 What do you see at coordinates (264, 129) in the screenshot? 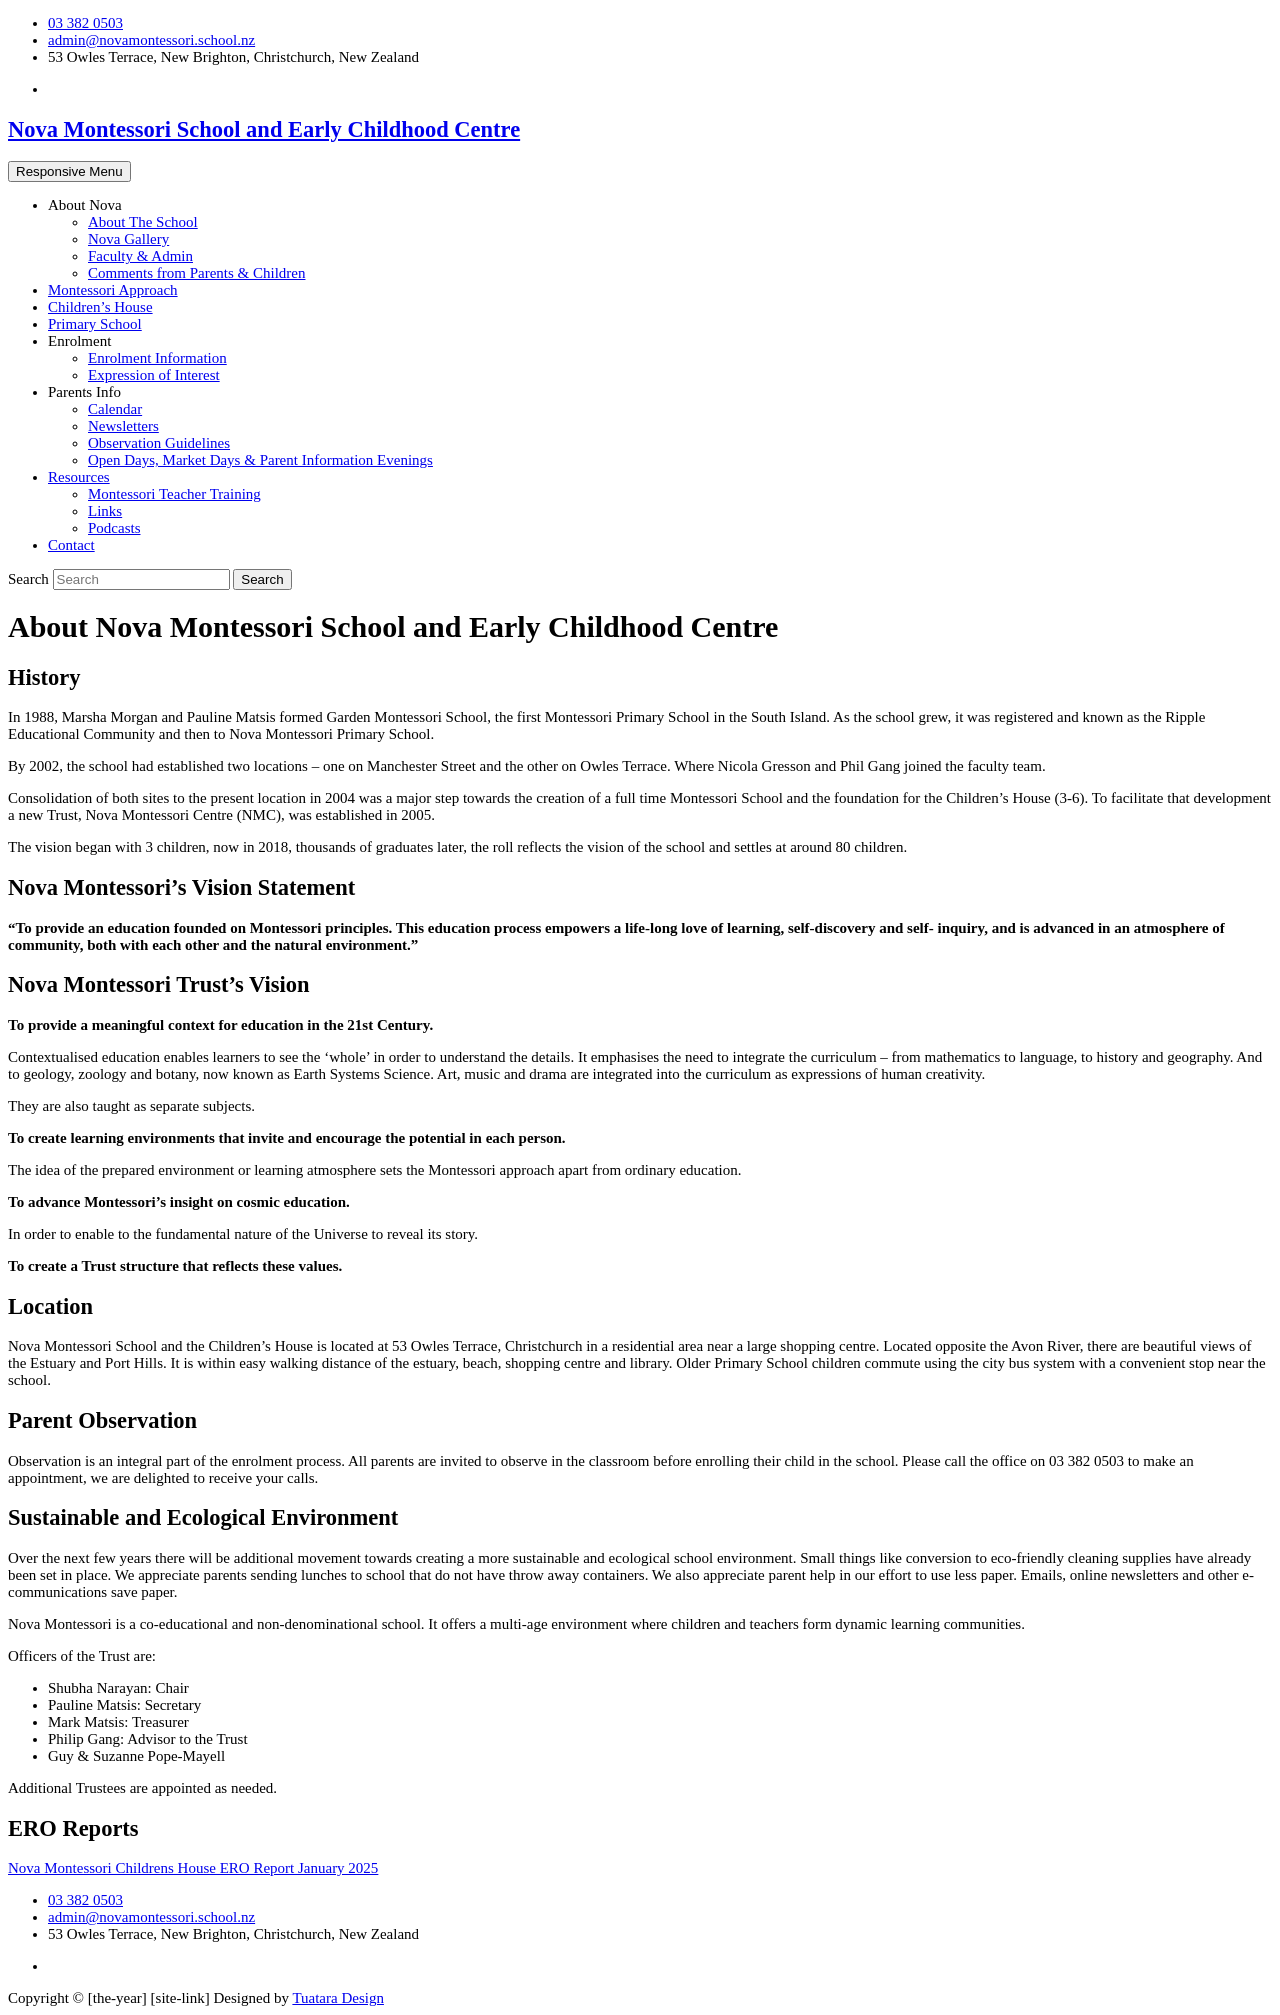
I see `Nova Montessori School and Early Childhood Centre` at bounding box center [264, 129].